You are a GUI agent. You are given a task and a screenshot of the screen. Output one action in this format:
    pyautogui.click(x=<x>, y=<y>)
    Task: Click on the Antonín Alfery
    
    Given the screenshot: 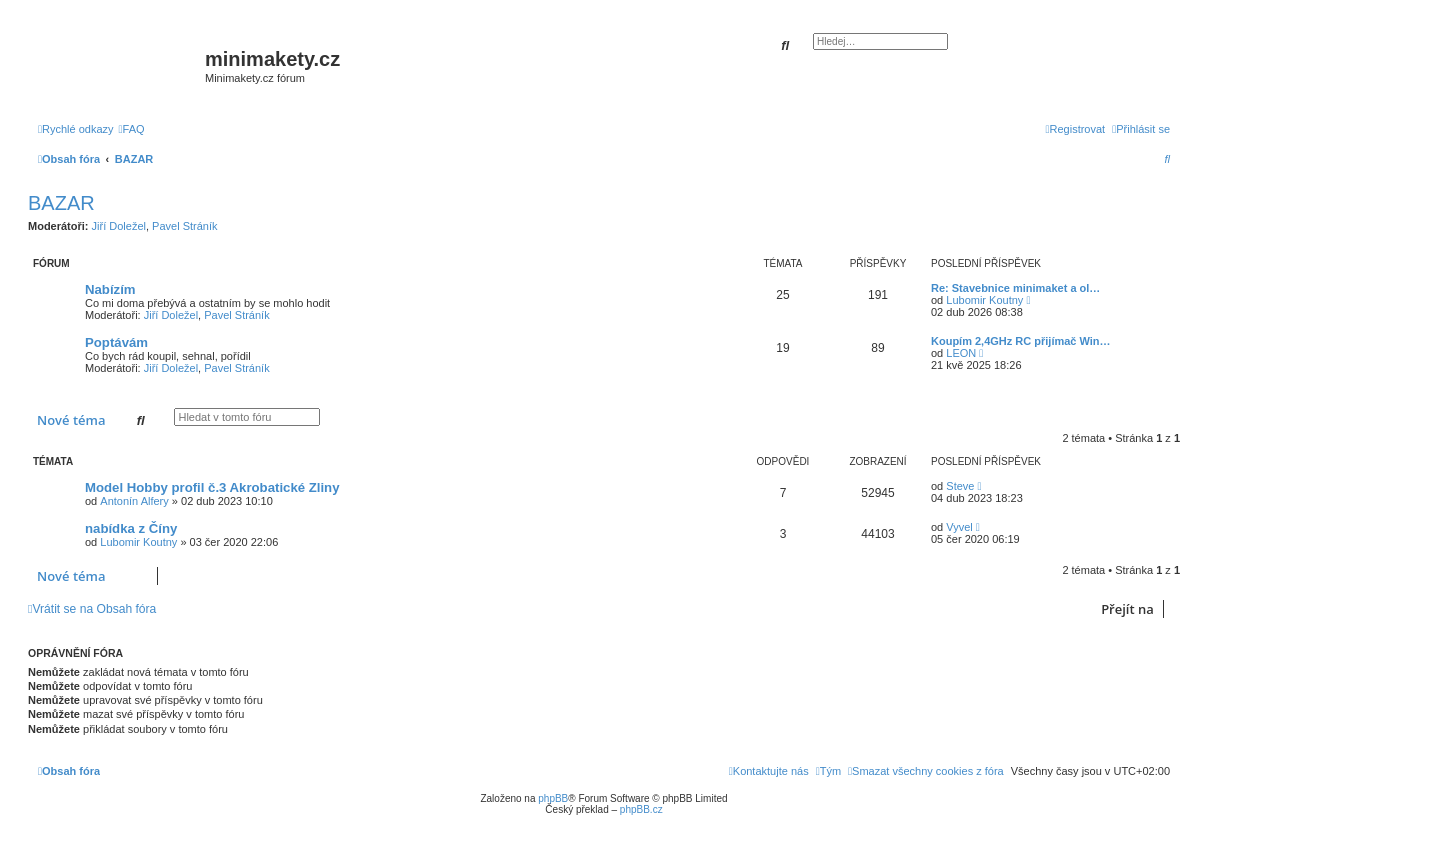 What is the action you would take?
    pyautogui.click(x=134, y=501)
    